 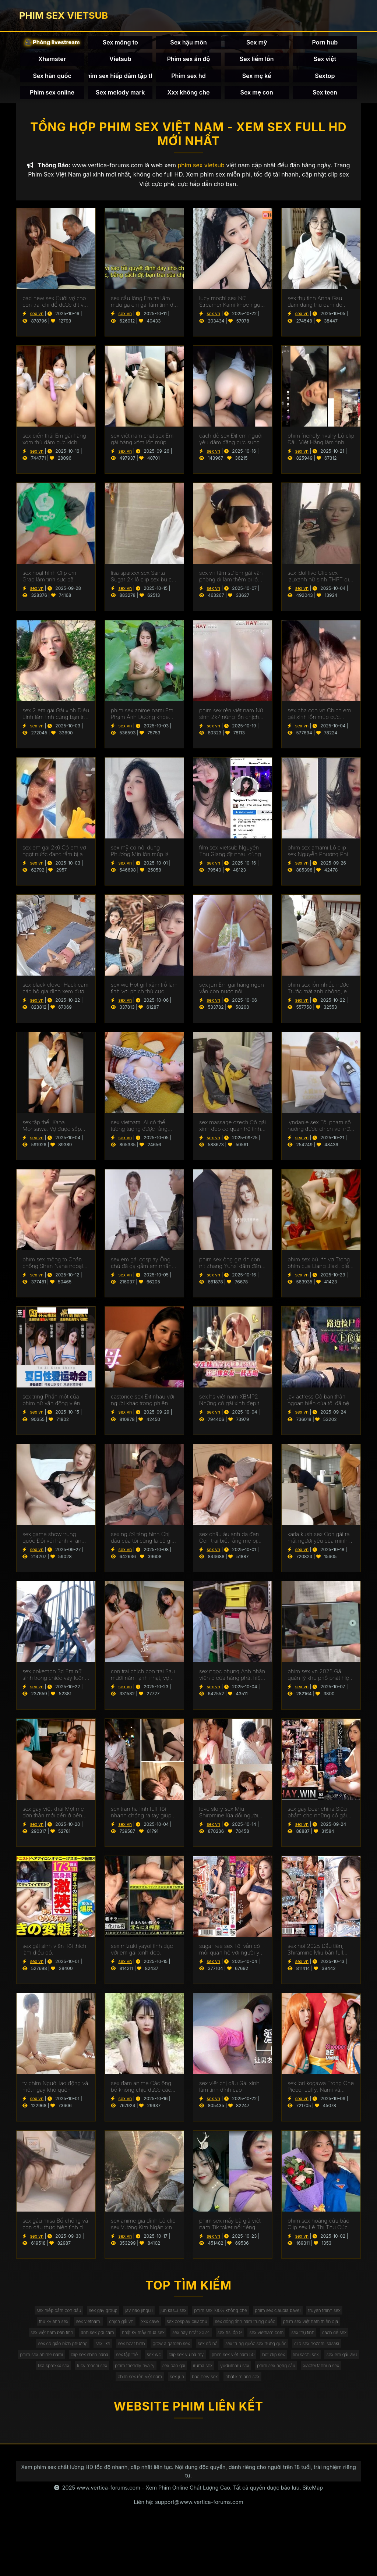 I want to click on phim sex ông già đ* con nít Zhang Yunxi dâm đãng gạ tình với hàng xóm, so click(x=231, y=1270).